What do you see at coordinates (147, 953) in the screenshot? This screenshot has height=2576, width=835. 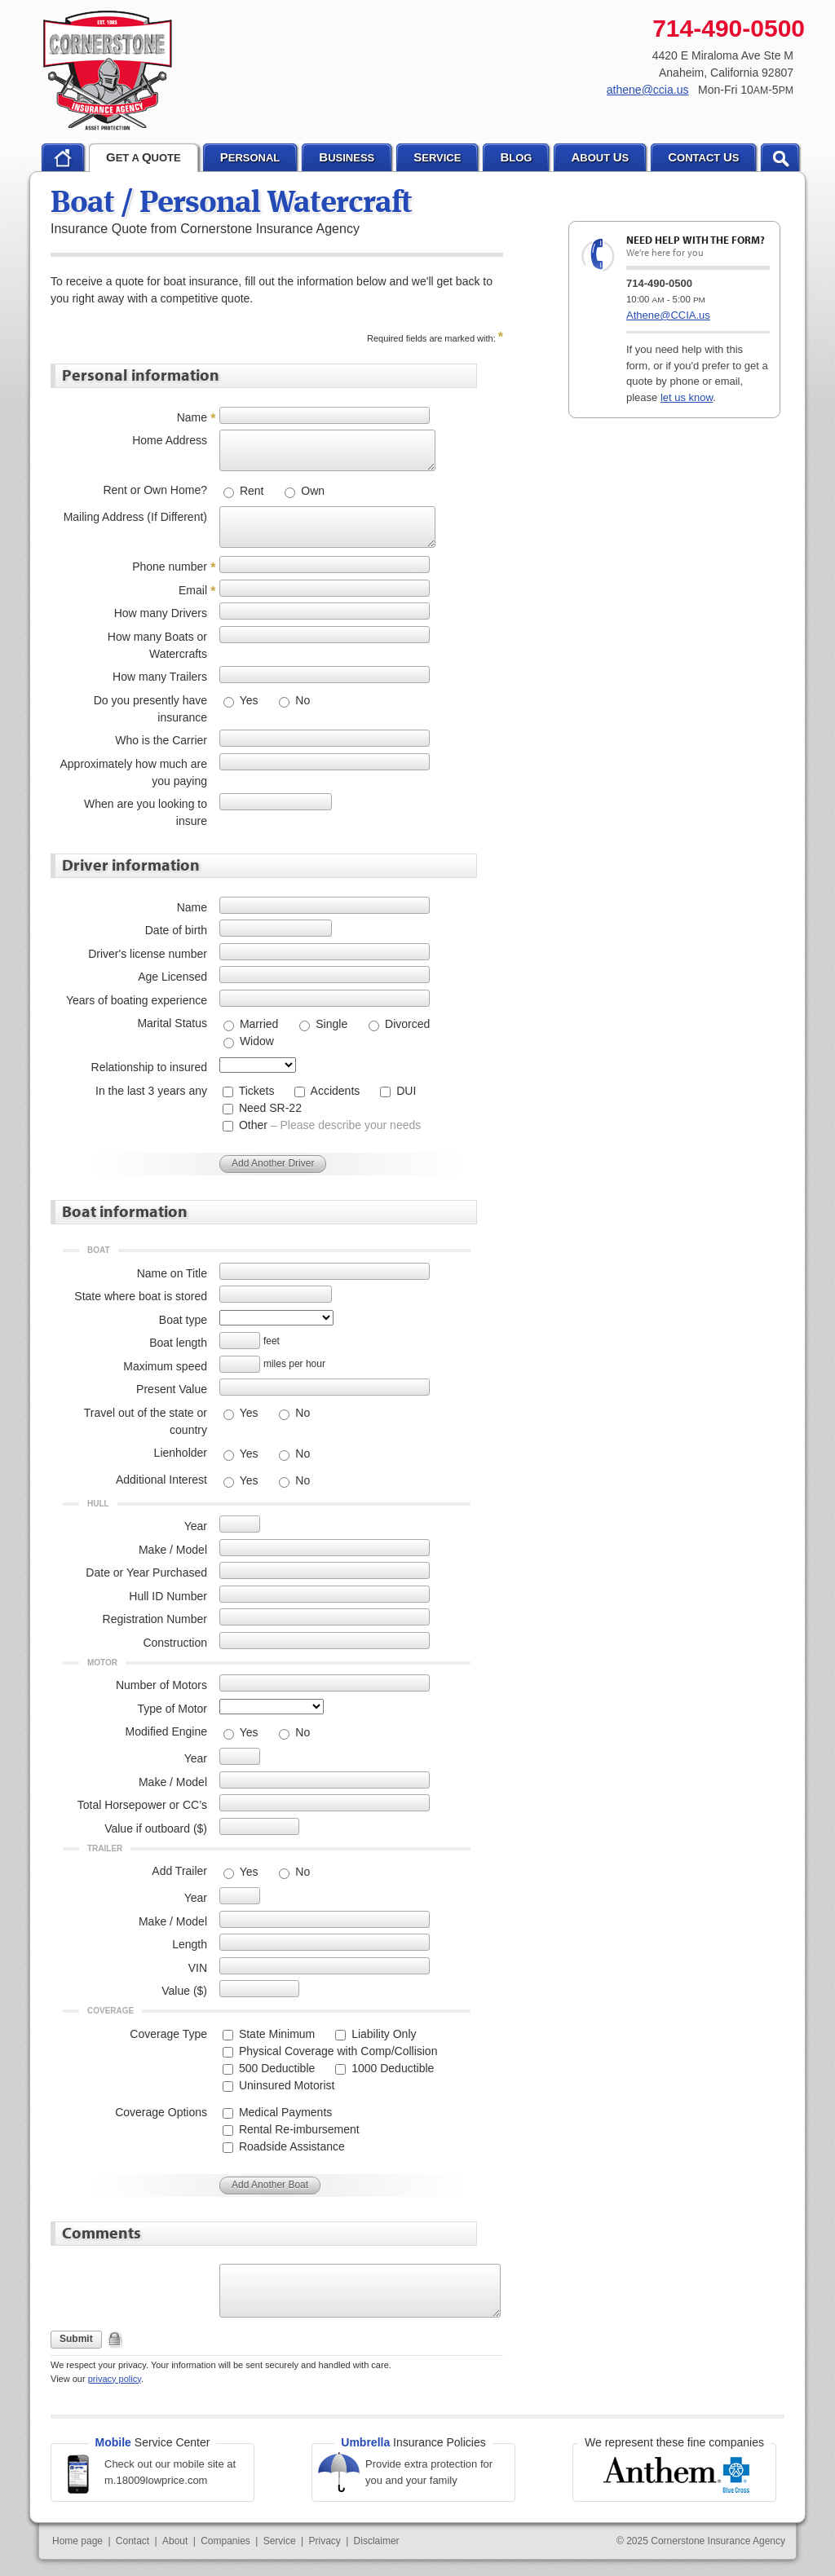 I see `Driver's license number` at bounding box center [147, 953].